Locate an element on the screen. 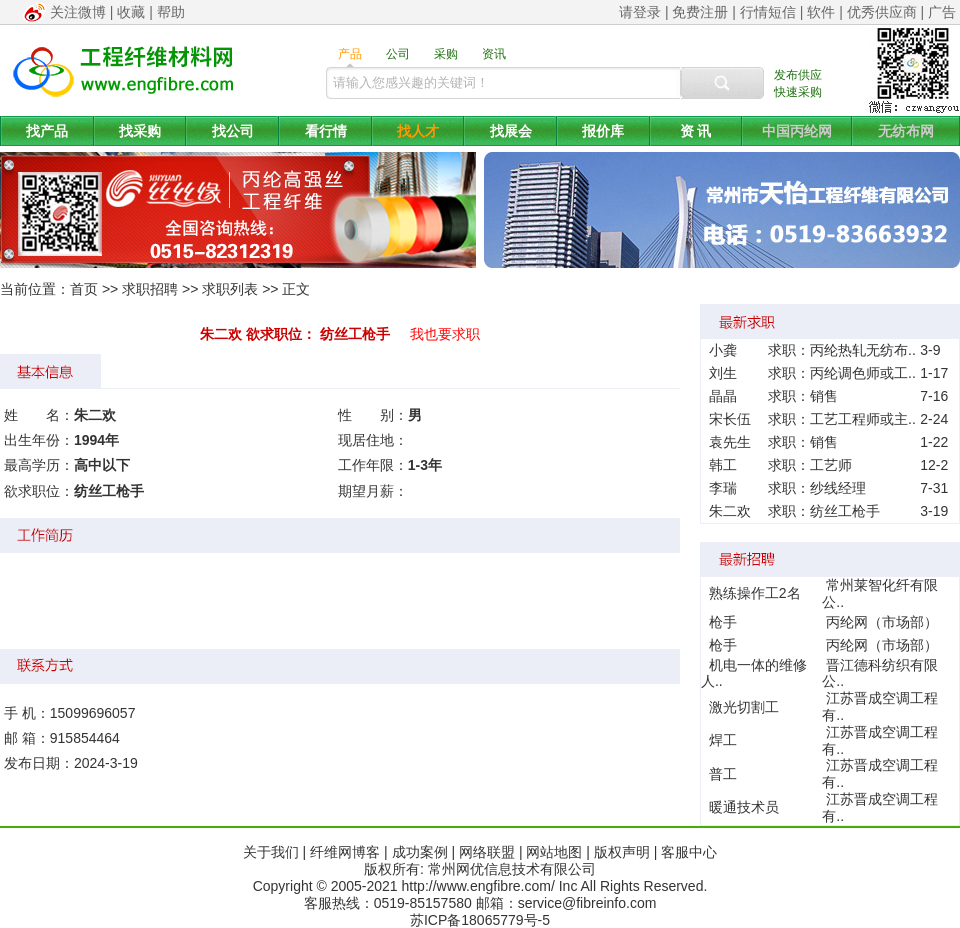  丙纶调色师或工.. is located at coordinates (863, 373).